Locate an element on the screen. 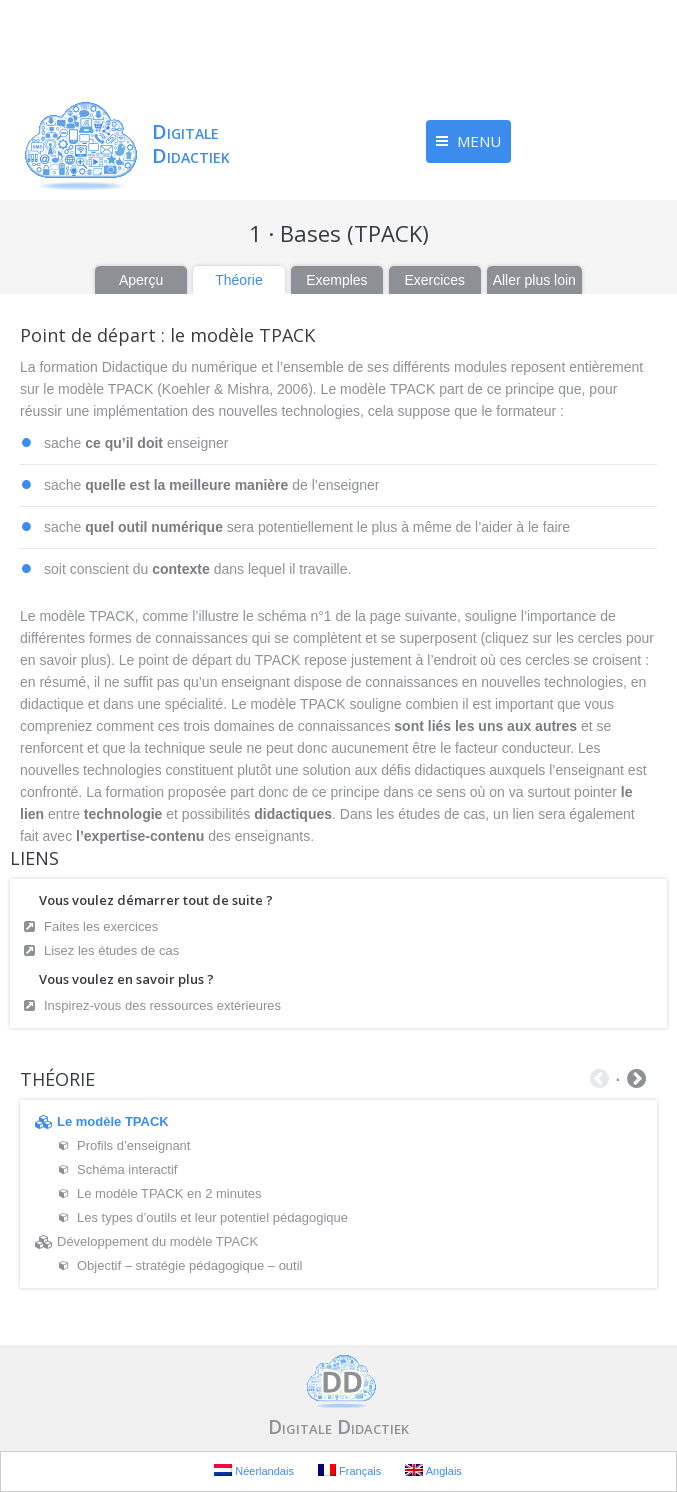 The width and height of the screenshot is (677, 1492). Français is located at coordinates (349, 1470).